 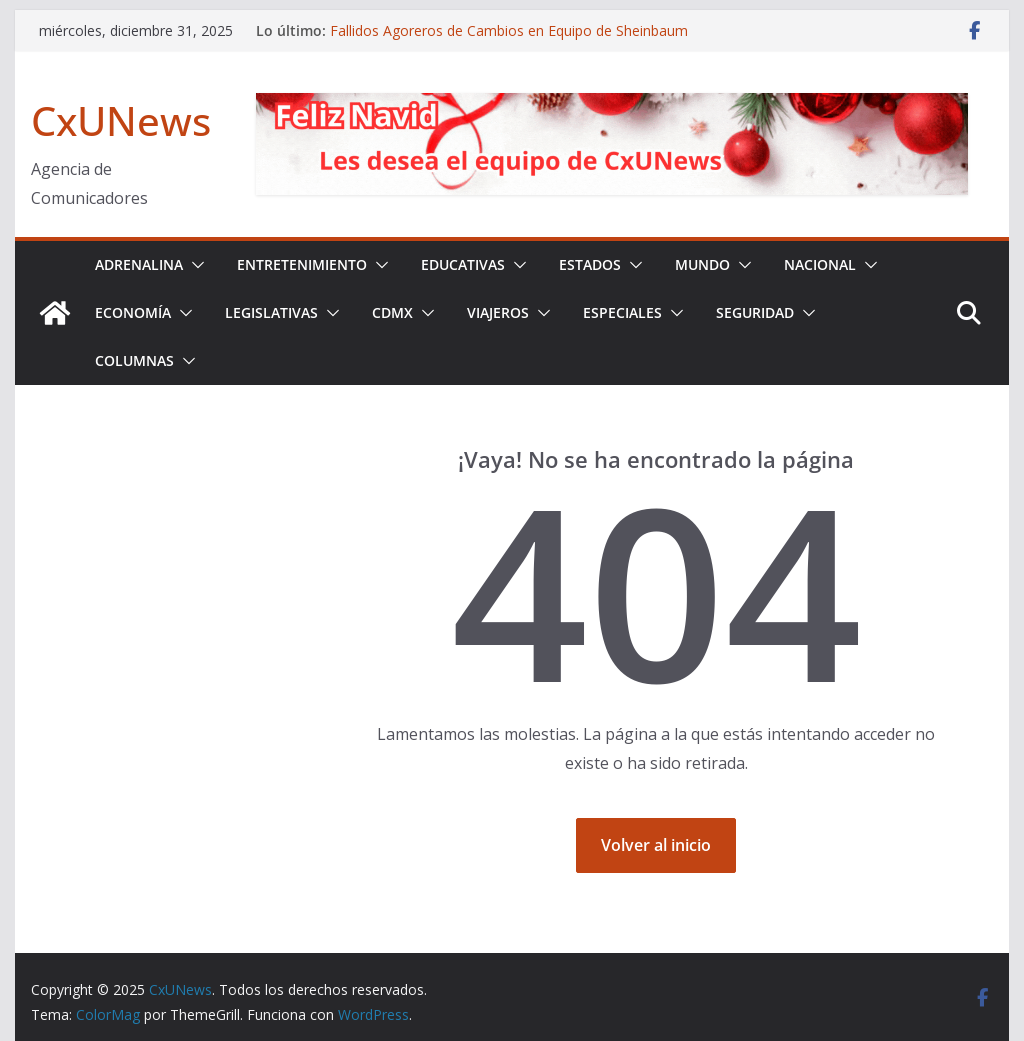 I want to click on Fallidos Agoreros de Cambios en Equipo de Sheinbaum, so click(x=509, y=30).